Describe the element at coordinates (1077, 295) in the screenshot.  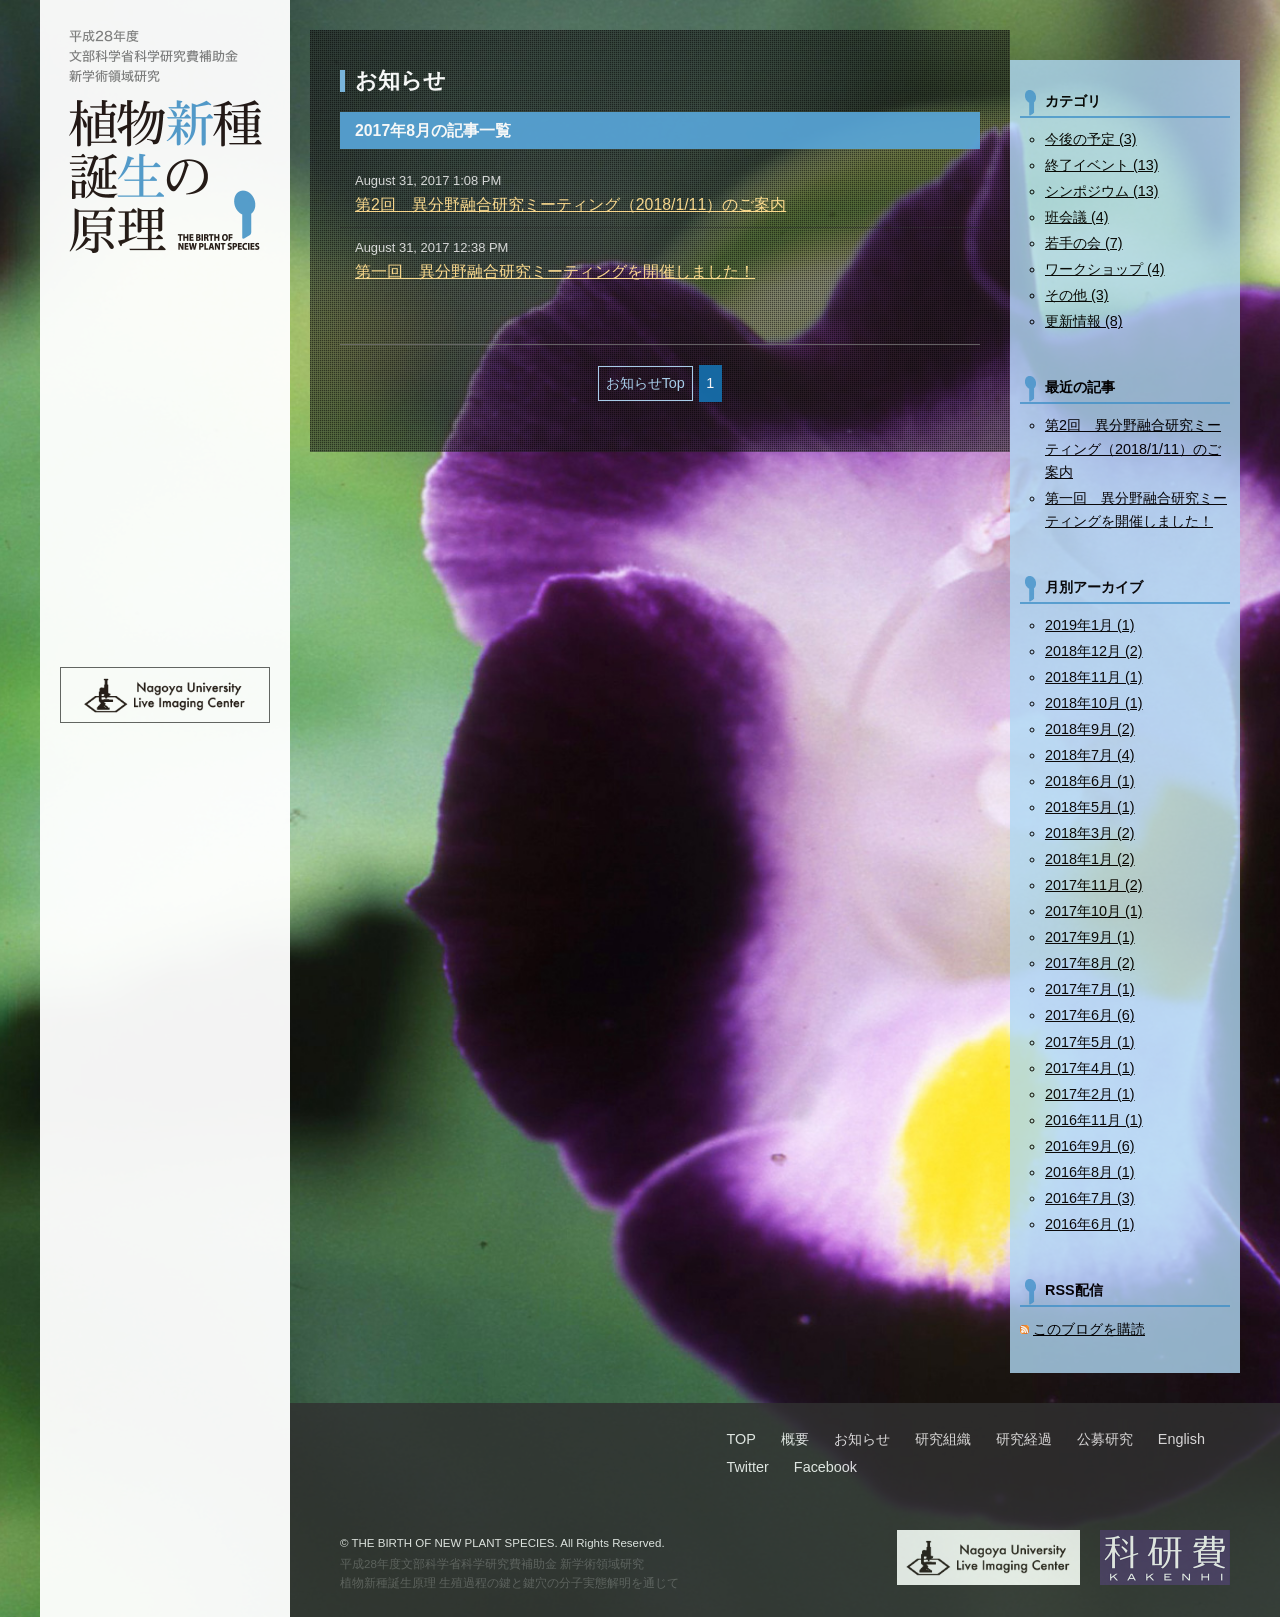
I see `その他 (3)` at that location.